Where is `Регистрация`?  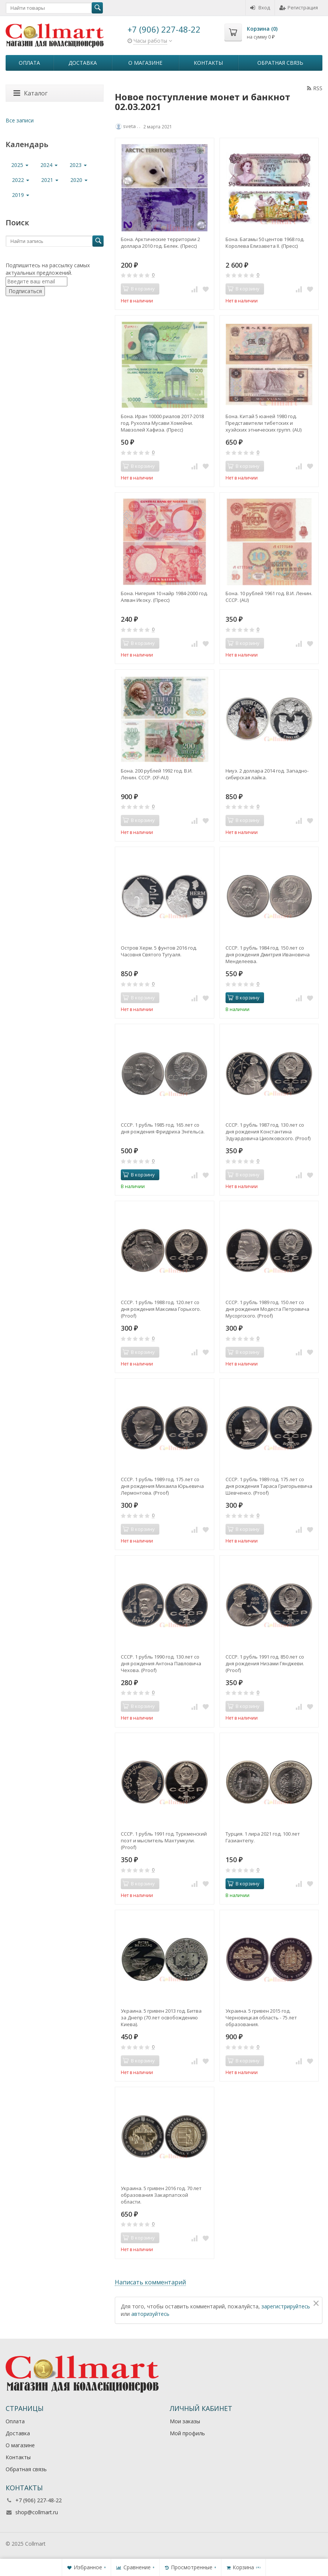
Регистрация is located at coordinates (298, 7).